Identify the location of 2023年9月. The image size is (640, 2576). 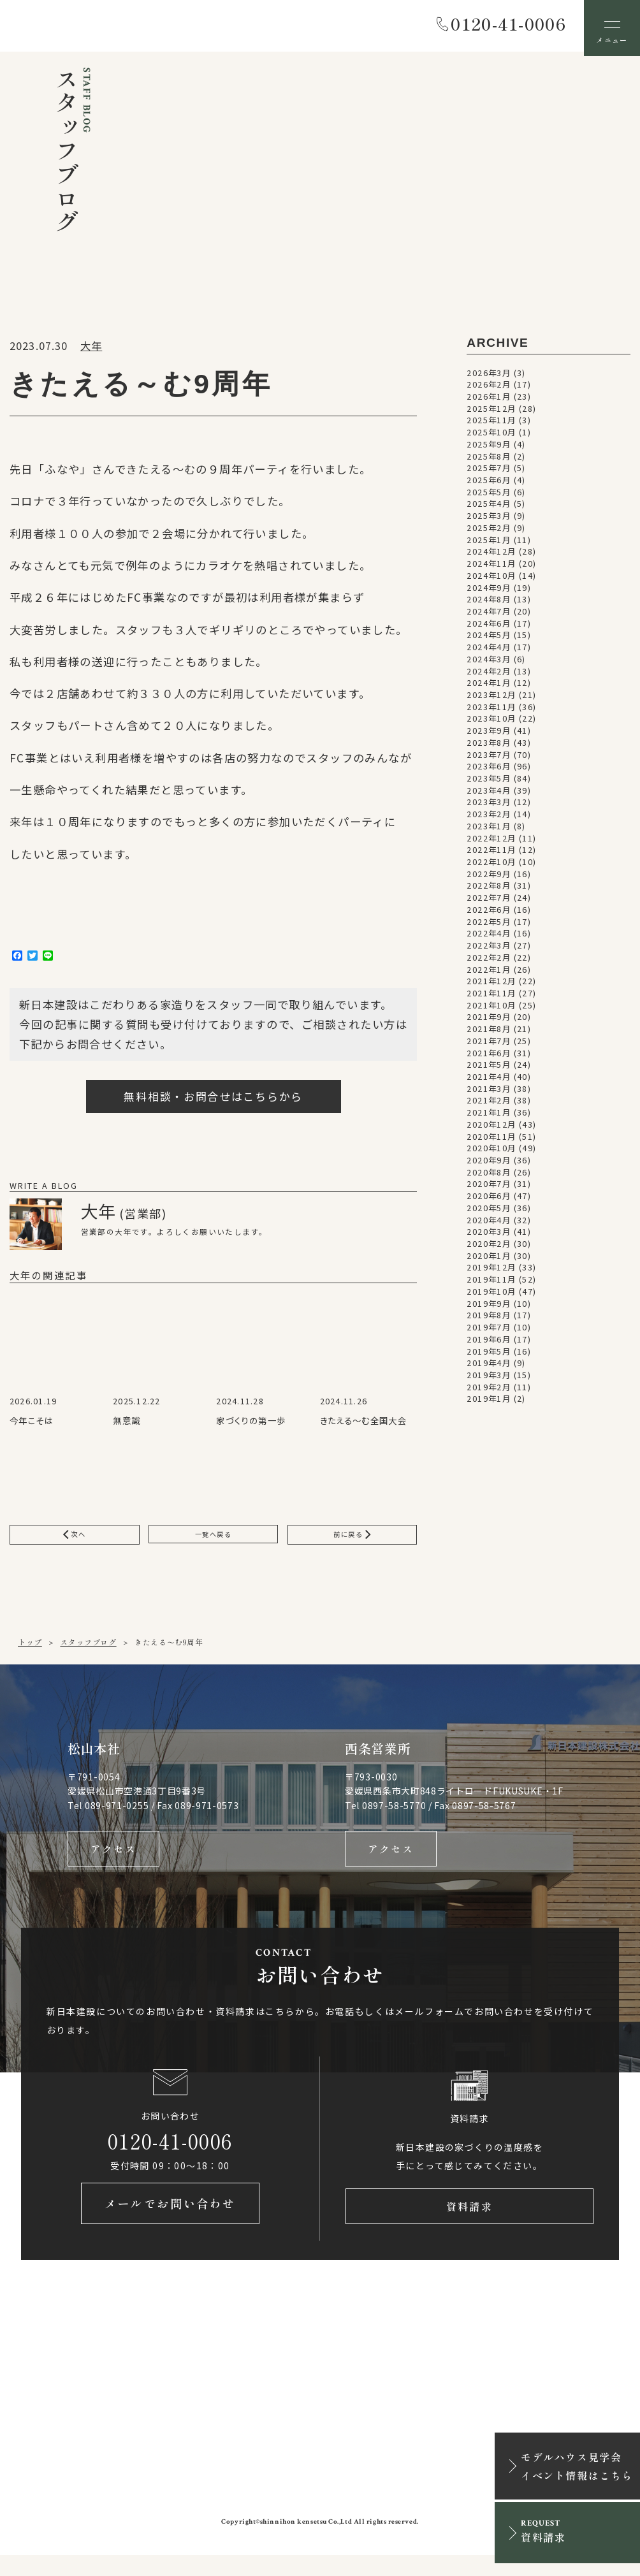
(489, 735).